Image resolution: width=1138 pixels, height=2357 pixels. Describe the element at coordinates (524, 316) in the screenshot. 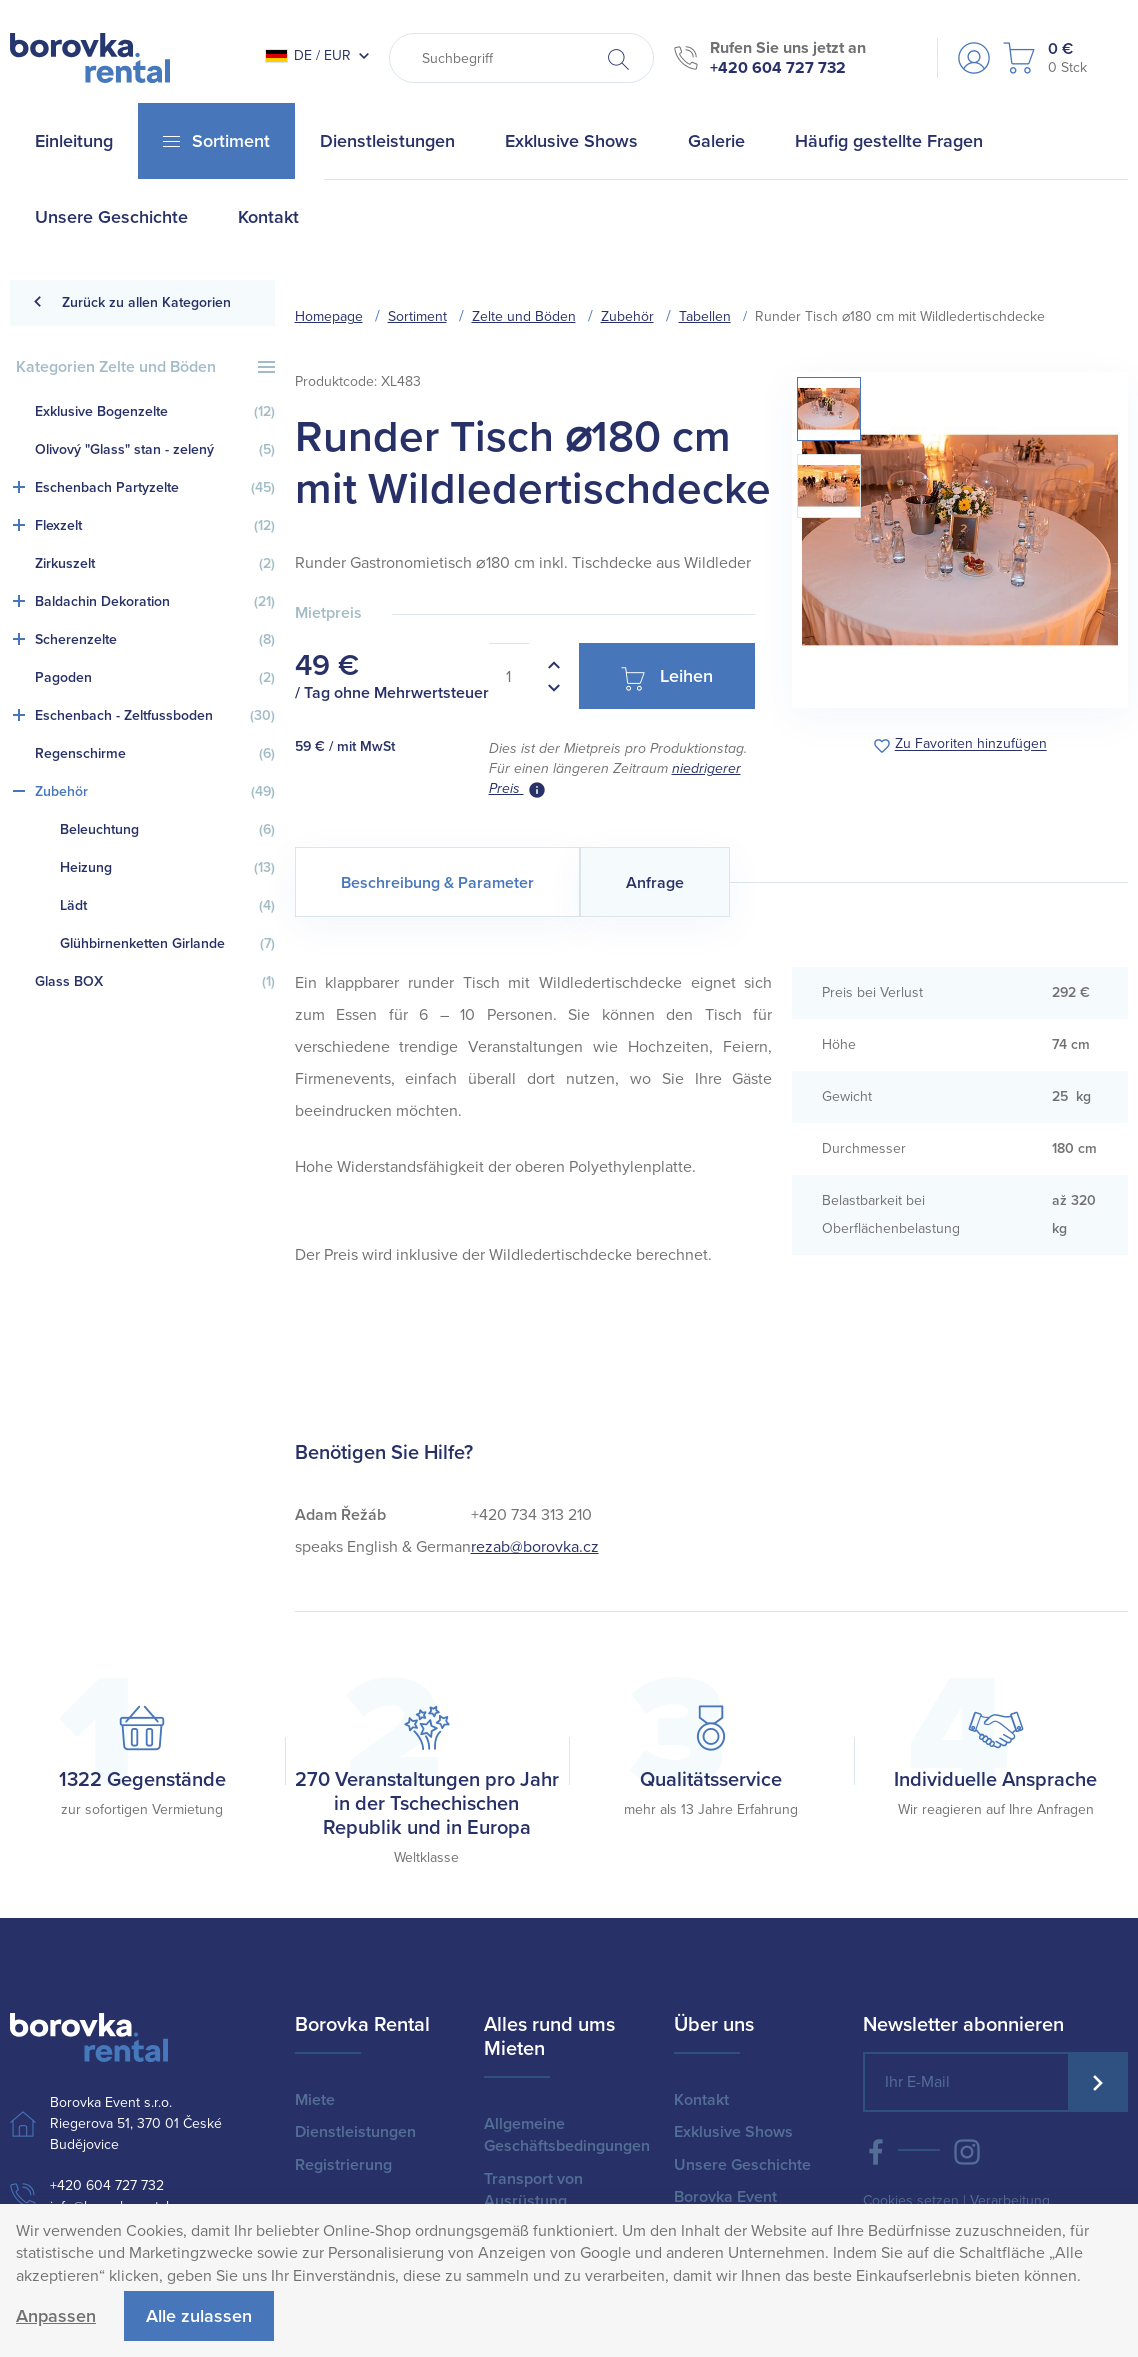

I see `Zelte und Böden` at that location.